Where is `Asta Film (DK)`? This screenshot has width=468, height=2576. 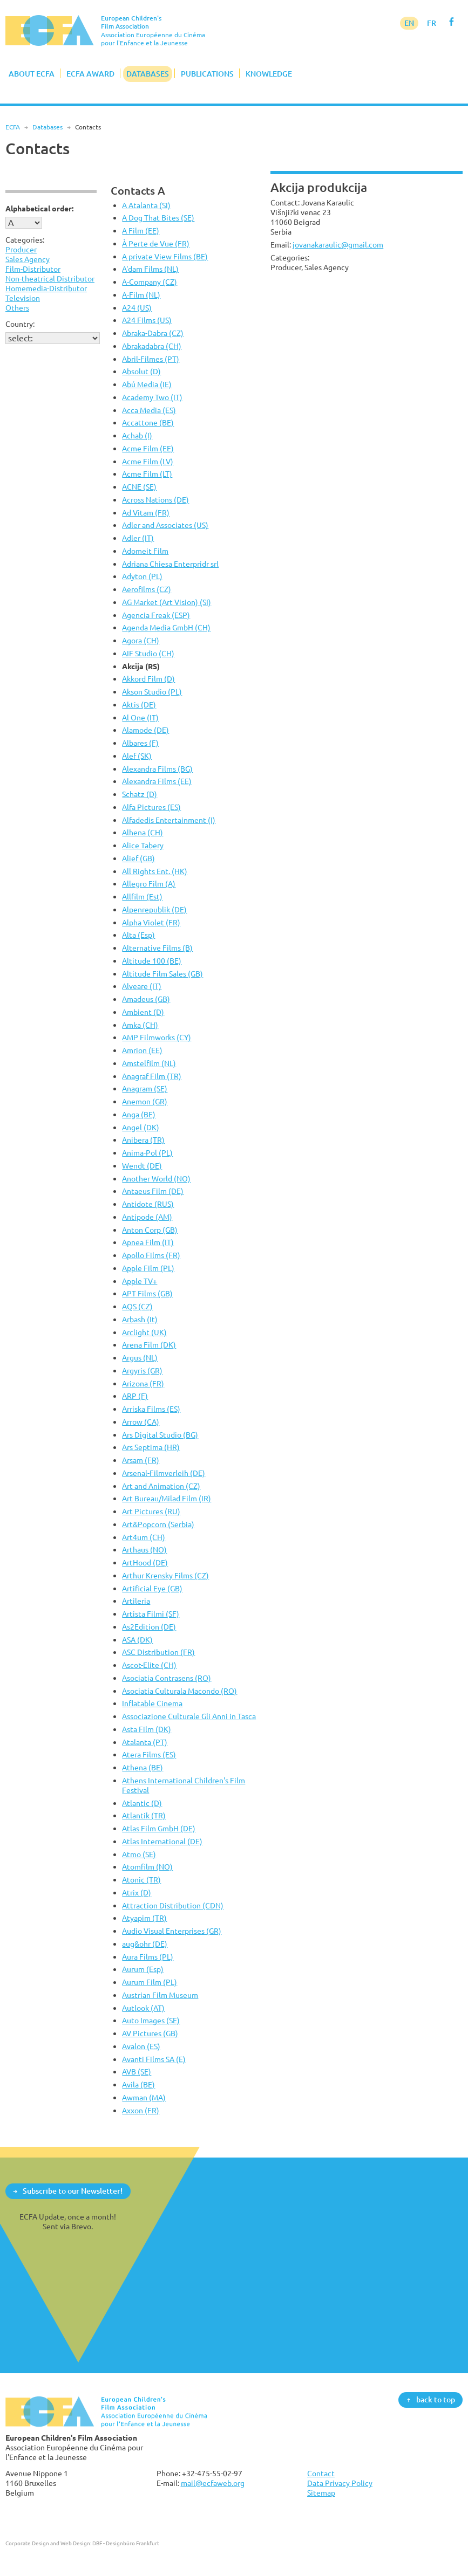 Asta Film (DK) is located at coordinates (146, 1729).